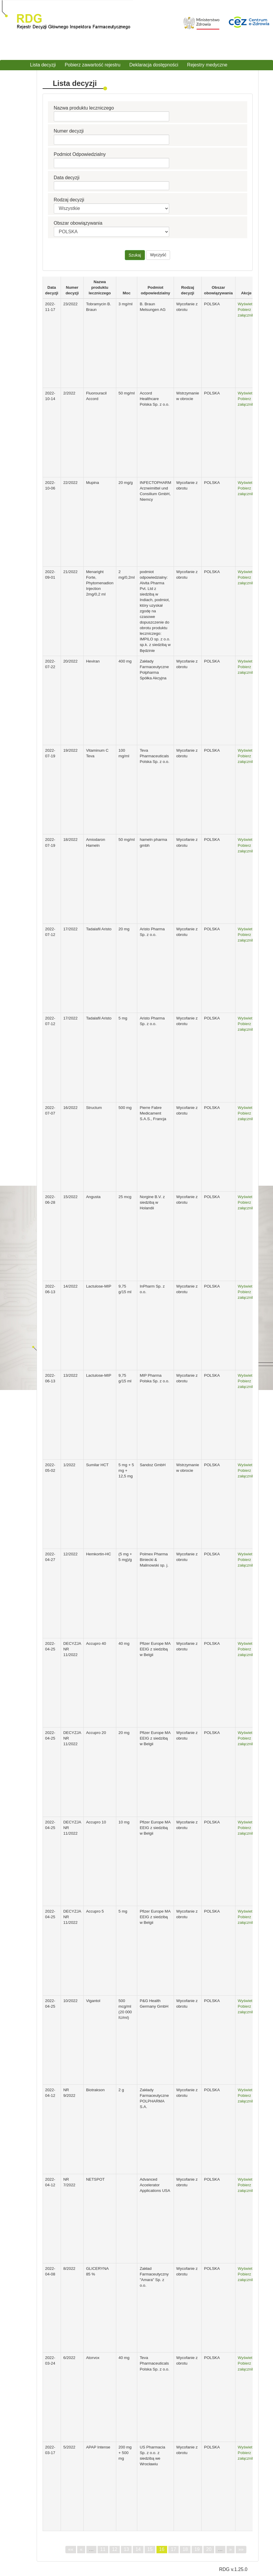  Describe the element at coordinates (103, 2549) in the screenshot. I see `11` at that location.